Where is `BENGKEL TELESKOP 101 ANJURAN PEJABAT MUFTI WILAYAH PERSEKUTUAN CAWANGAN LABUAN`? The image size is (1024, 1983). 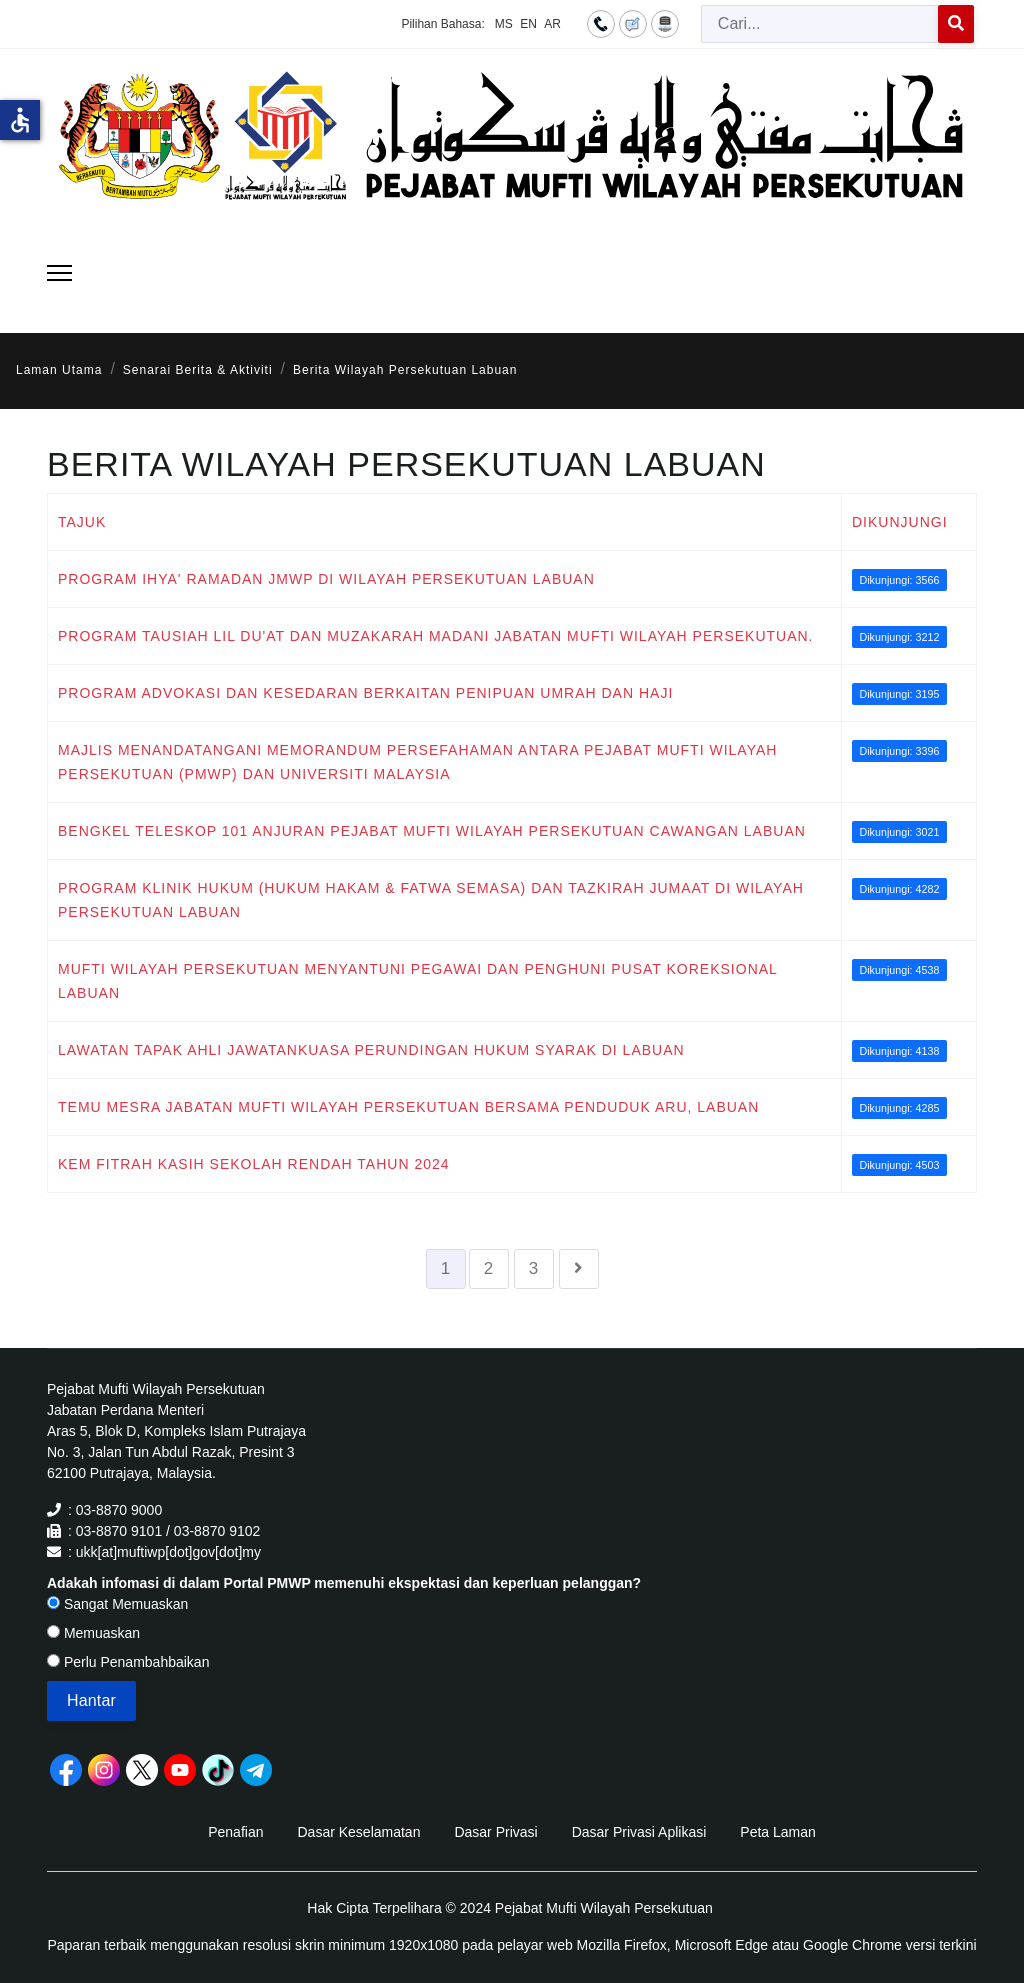 BENGKEL TELESKOP 101 ANJURAN PEJABAT MUFTI WILAYAH PERSEKUTUAN CAWANGAN LABUAN is located at coordinates (432, 831).